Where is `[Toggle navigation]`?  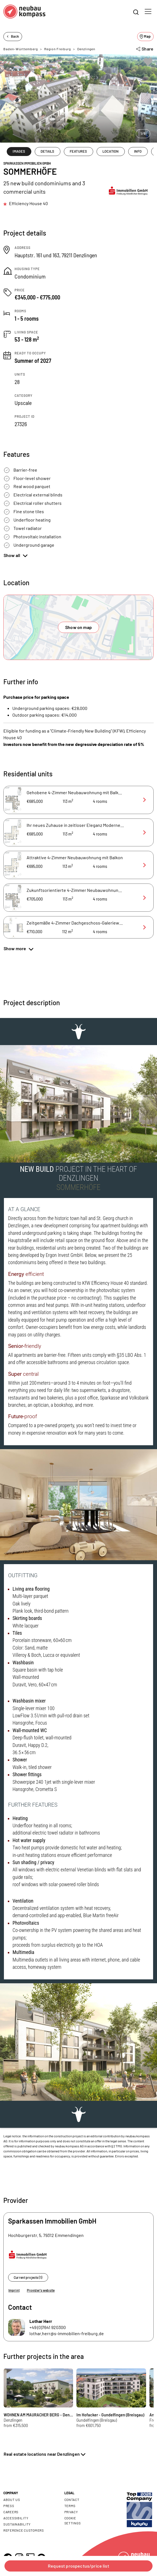
[Toggle navigation] is located at coordinates (148, 11).